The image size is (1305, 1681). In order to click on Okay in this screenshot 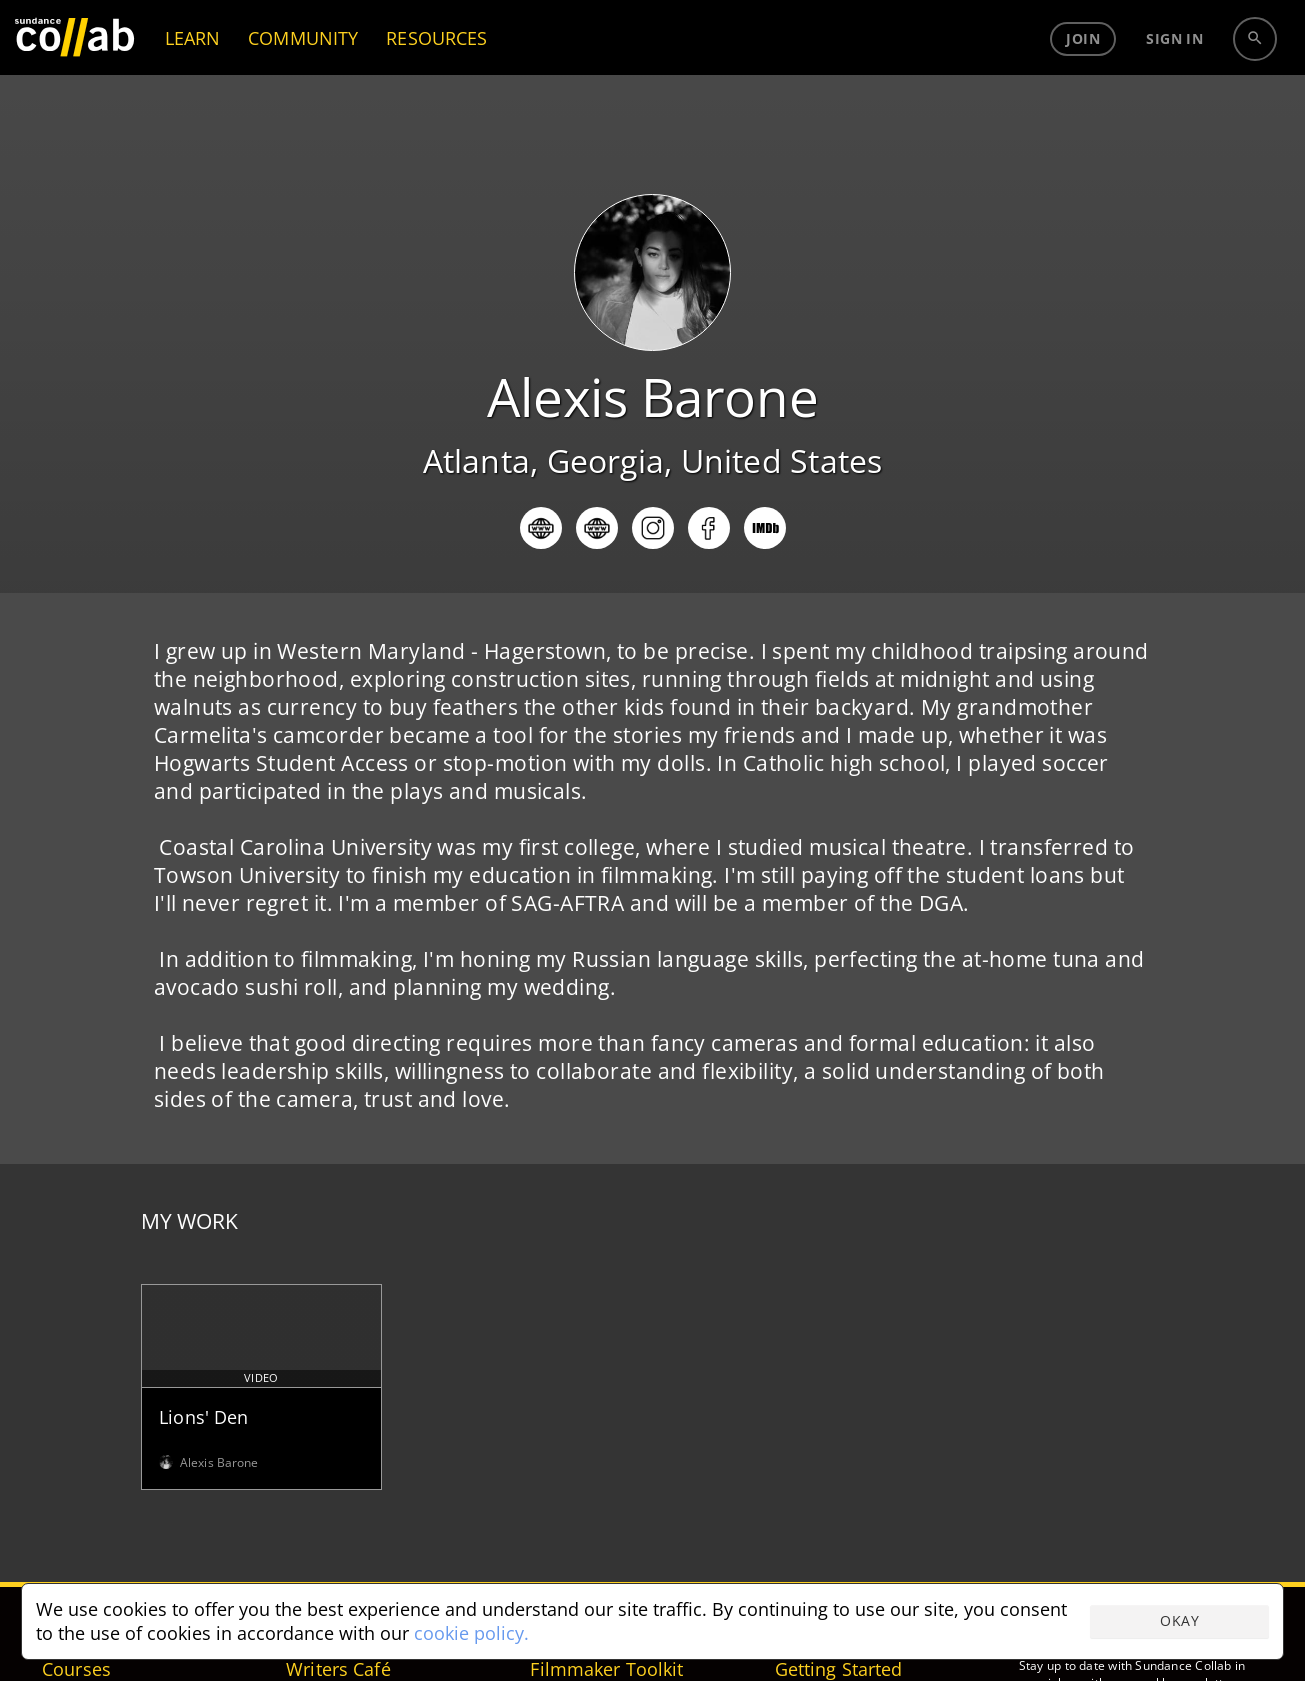, I will do `click(1179, 1620)`.